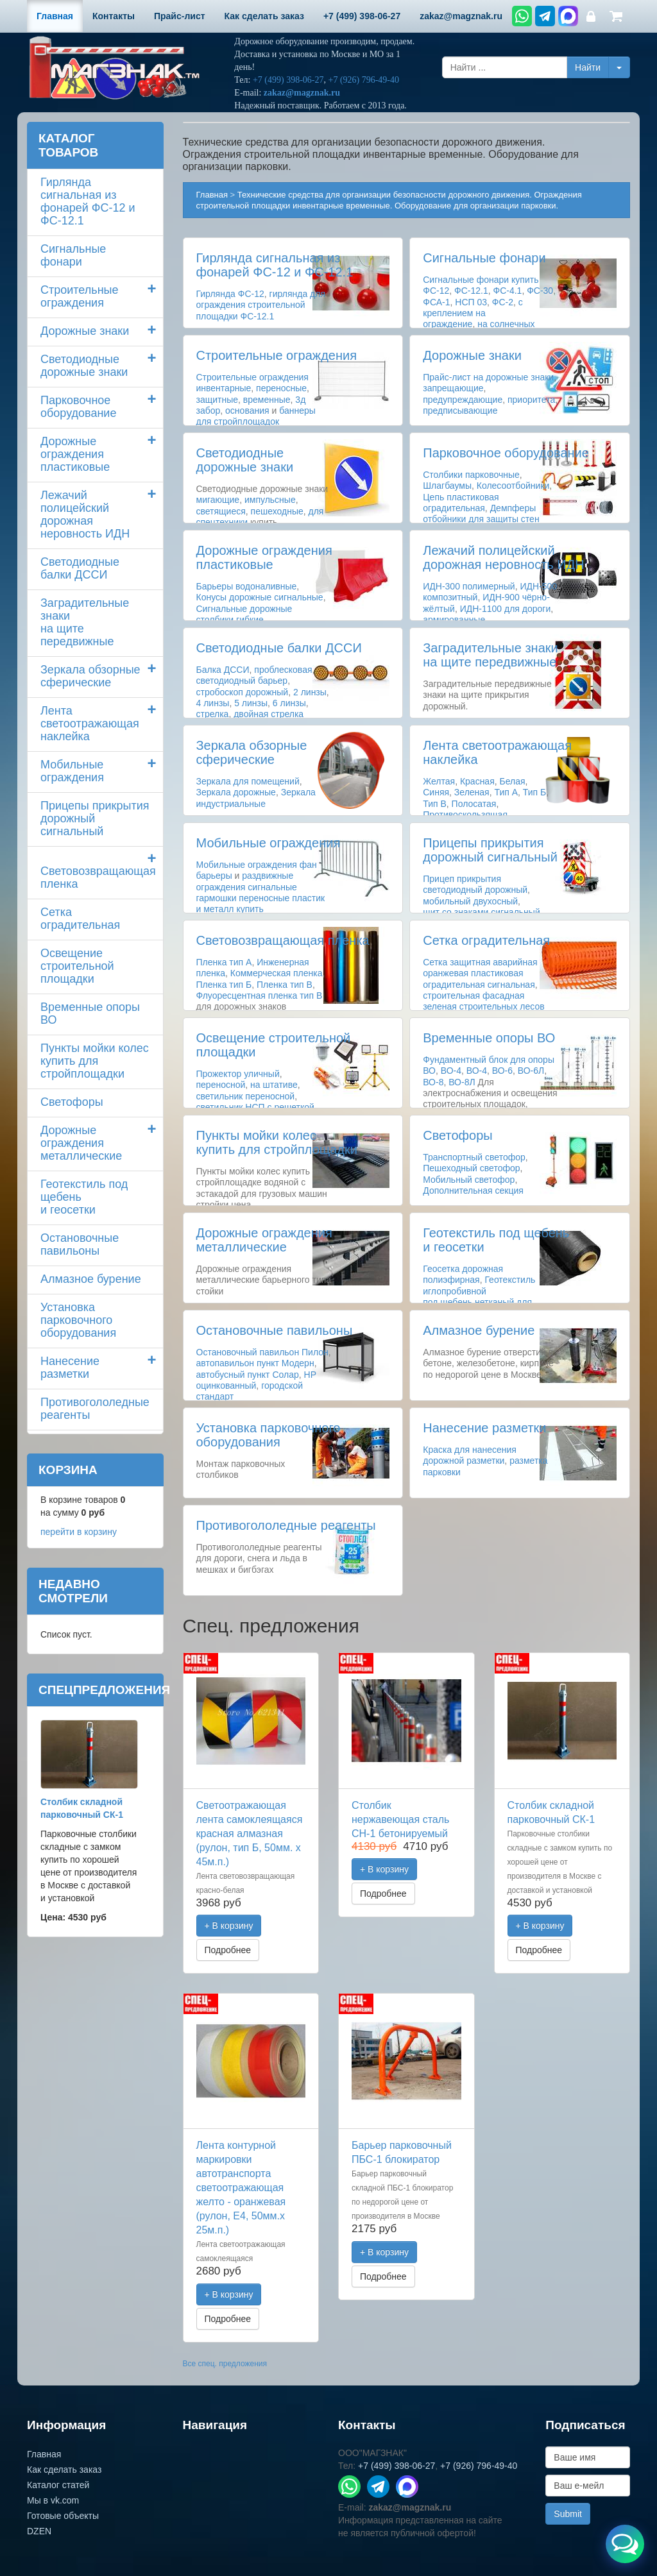 This screenshot has width=657, height=2576. I want to click on Тип А, so click(506, 792).